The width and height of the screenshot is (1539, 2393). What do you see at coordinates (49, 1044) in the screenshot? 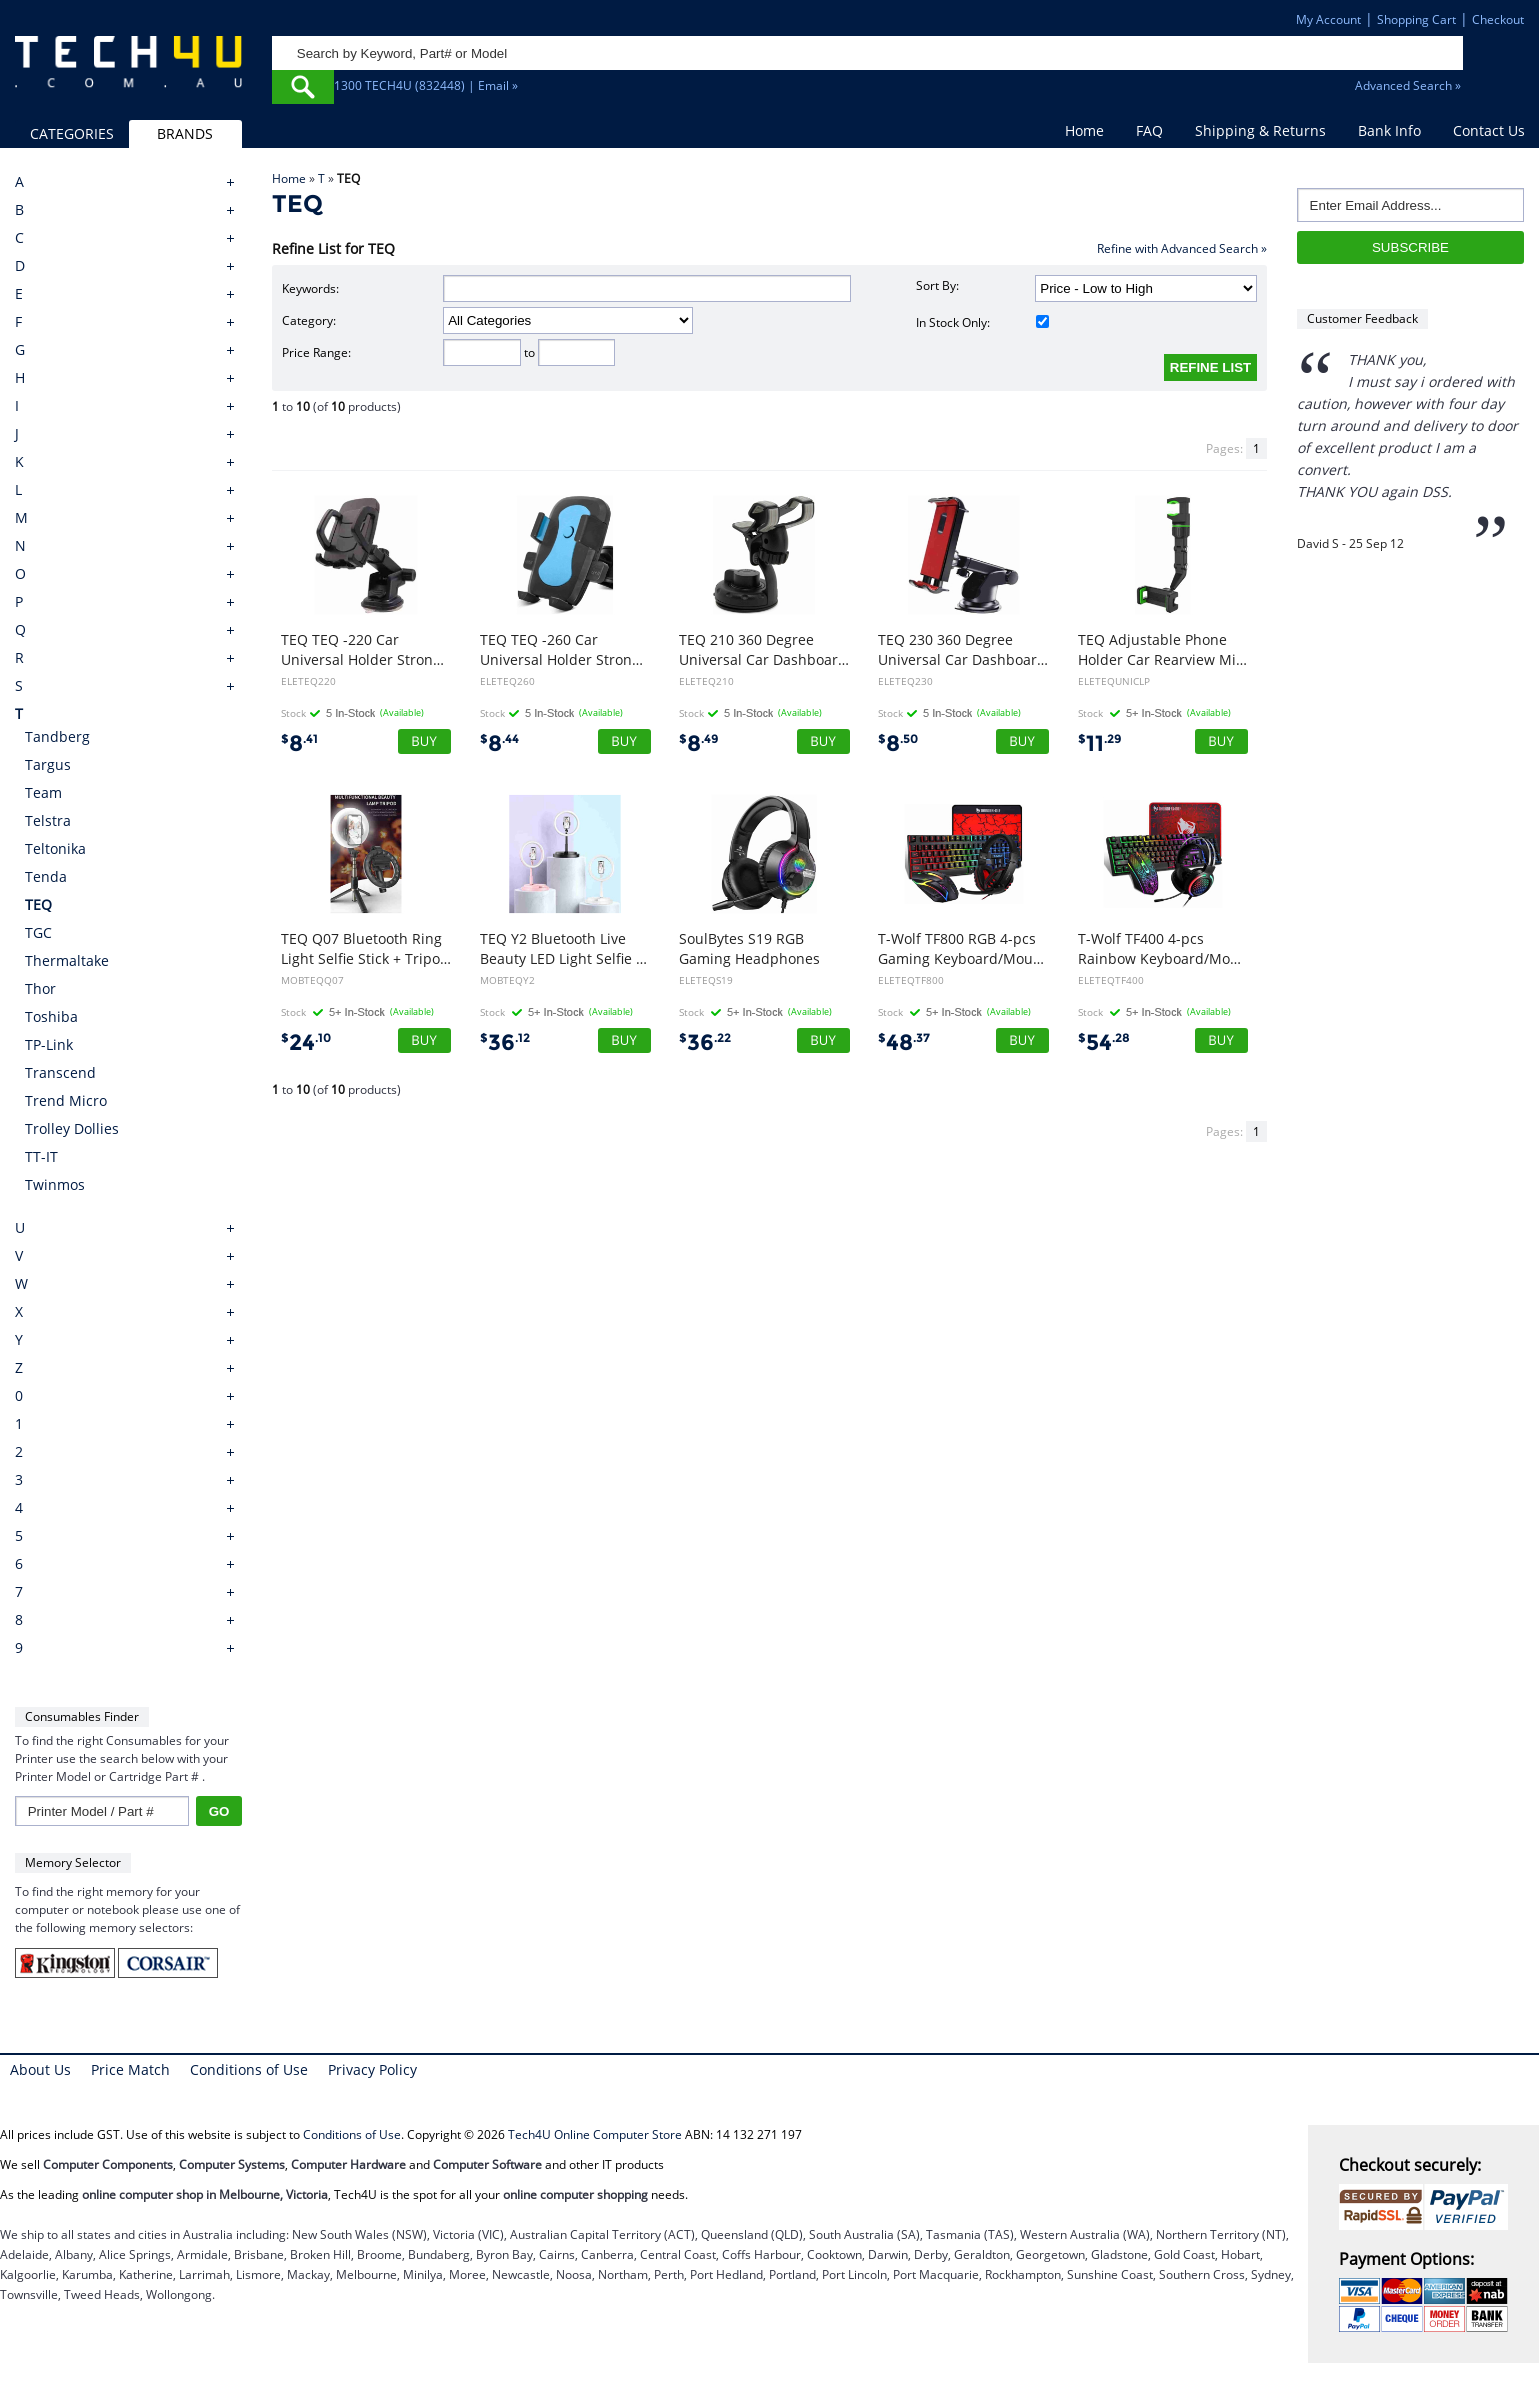
I see `TP-Link` at bounding box center [49, 1044].